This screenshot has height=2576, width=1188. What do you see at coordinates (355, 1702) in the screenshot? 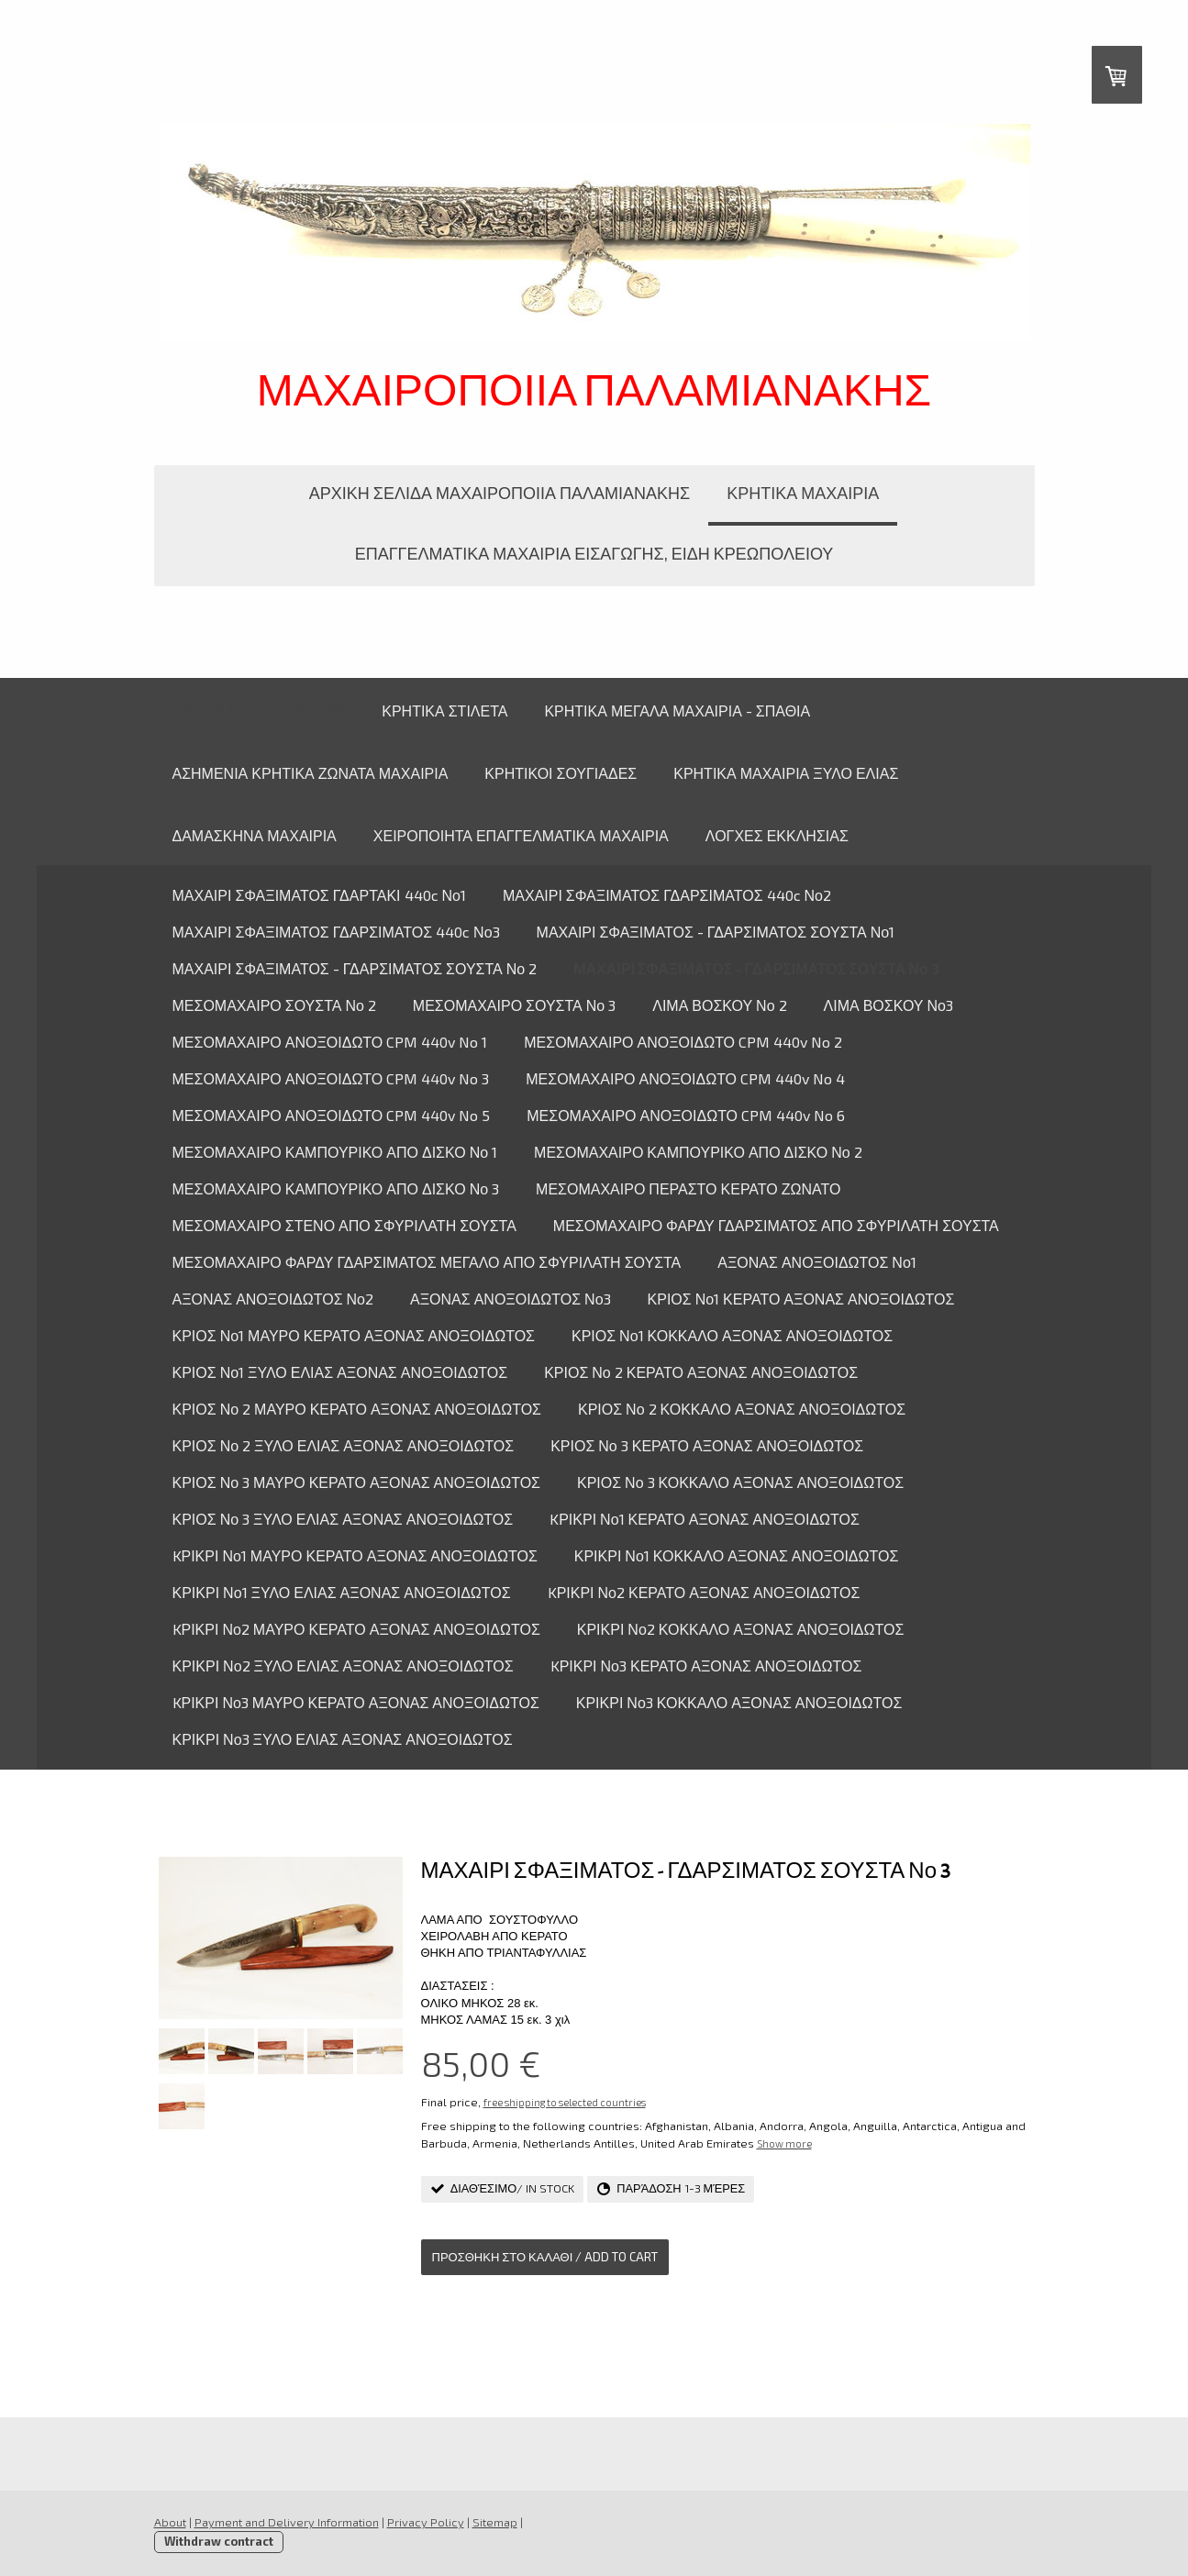
I see `KΡΙΚΡΙ Νο3 ΜΑΥΡΟ ΚΕΡΑΤΟ ΑΞΟΝΑΣ ΑΝΟΞΟΙΔΩΤΟΣ` at bounding box center [355, 1702].